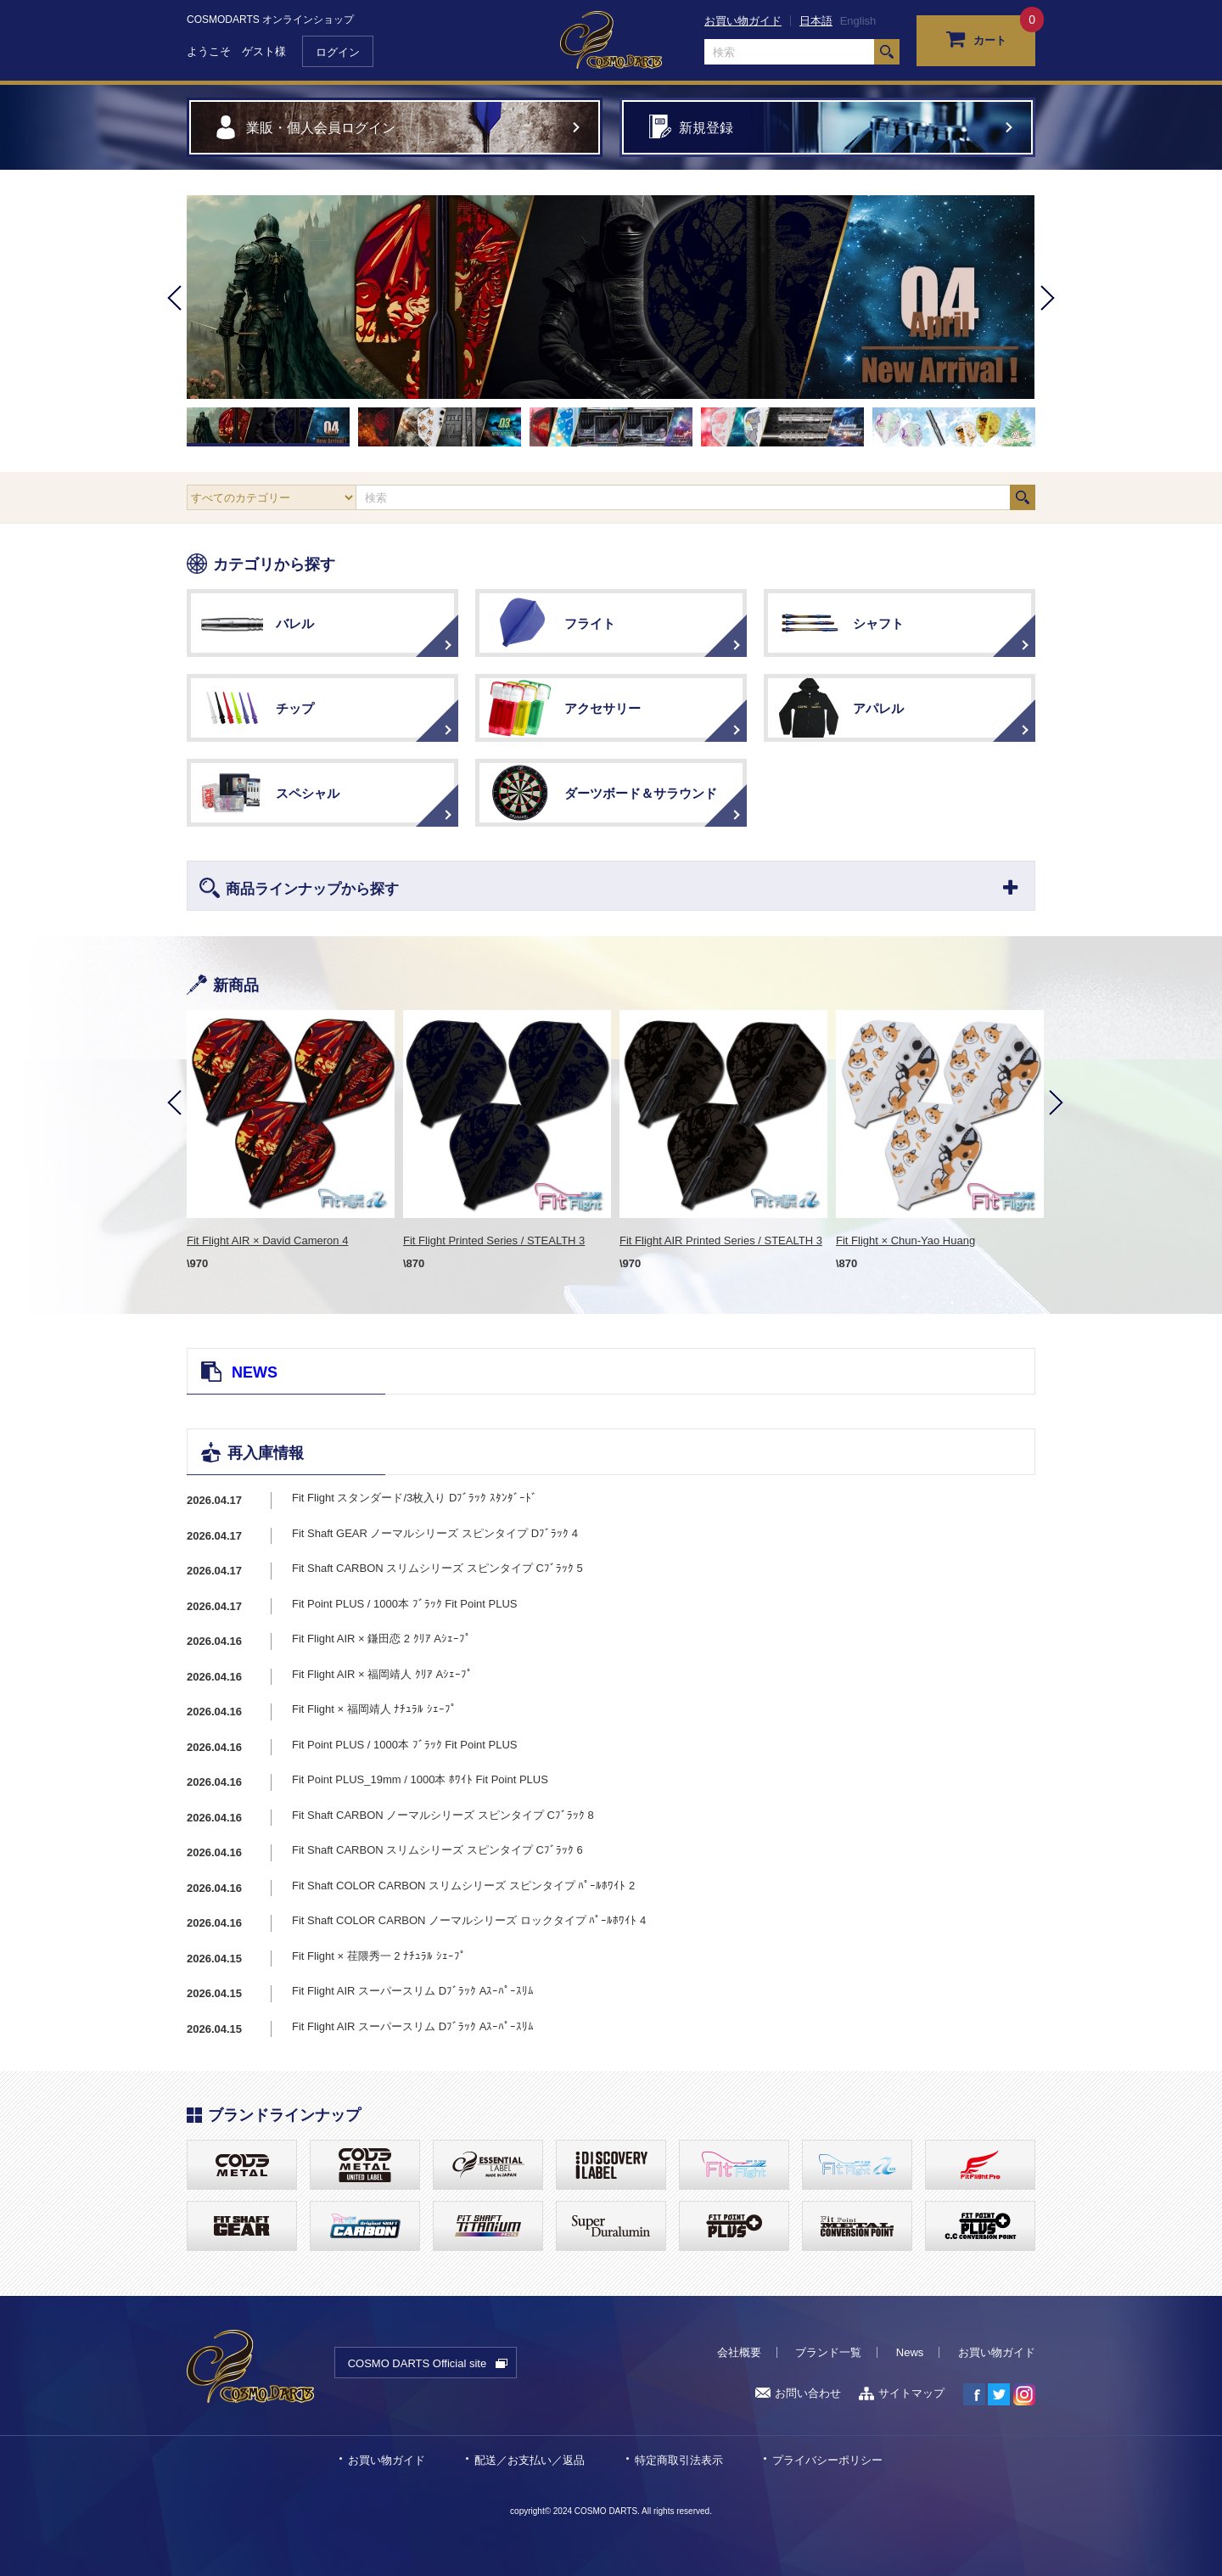 This screenshot has width=1222, height=2576. Describe the element at coordinates (254, 1372) in the screenshot. I see `NEWS` at that location.